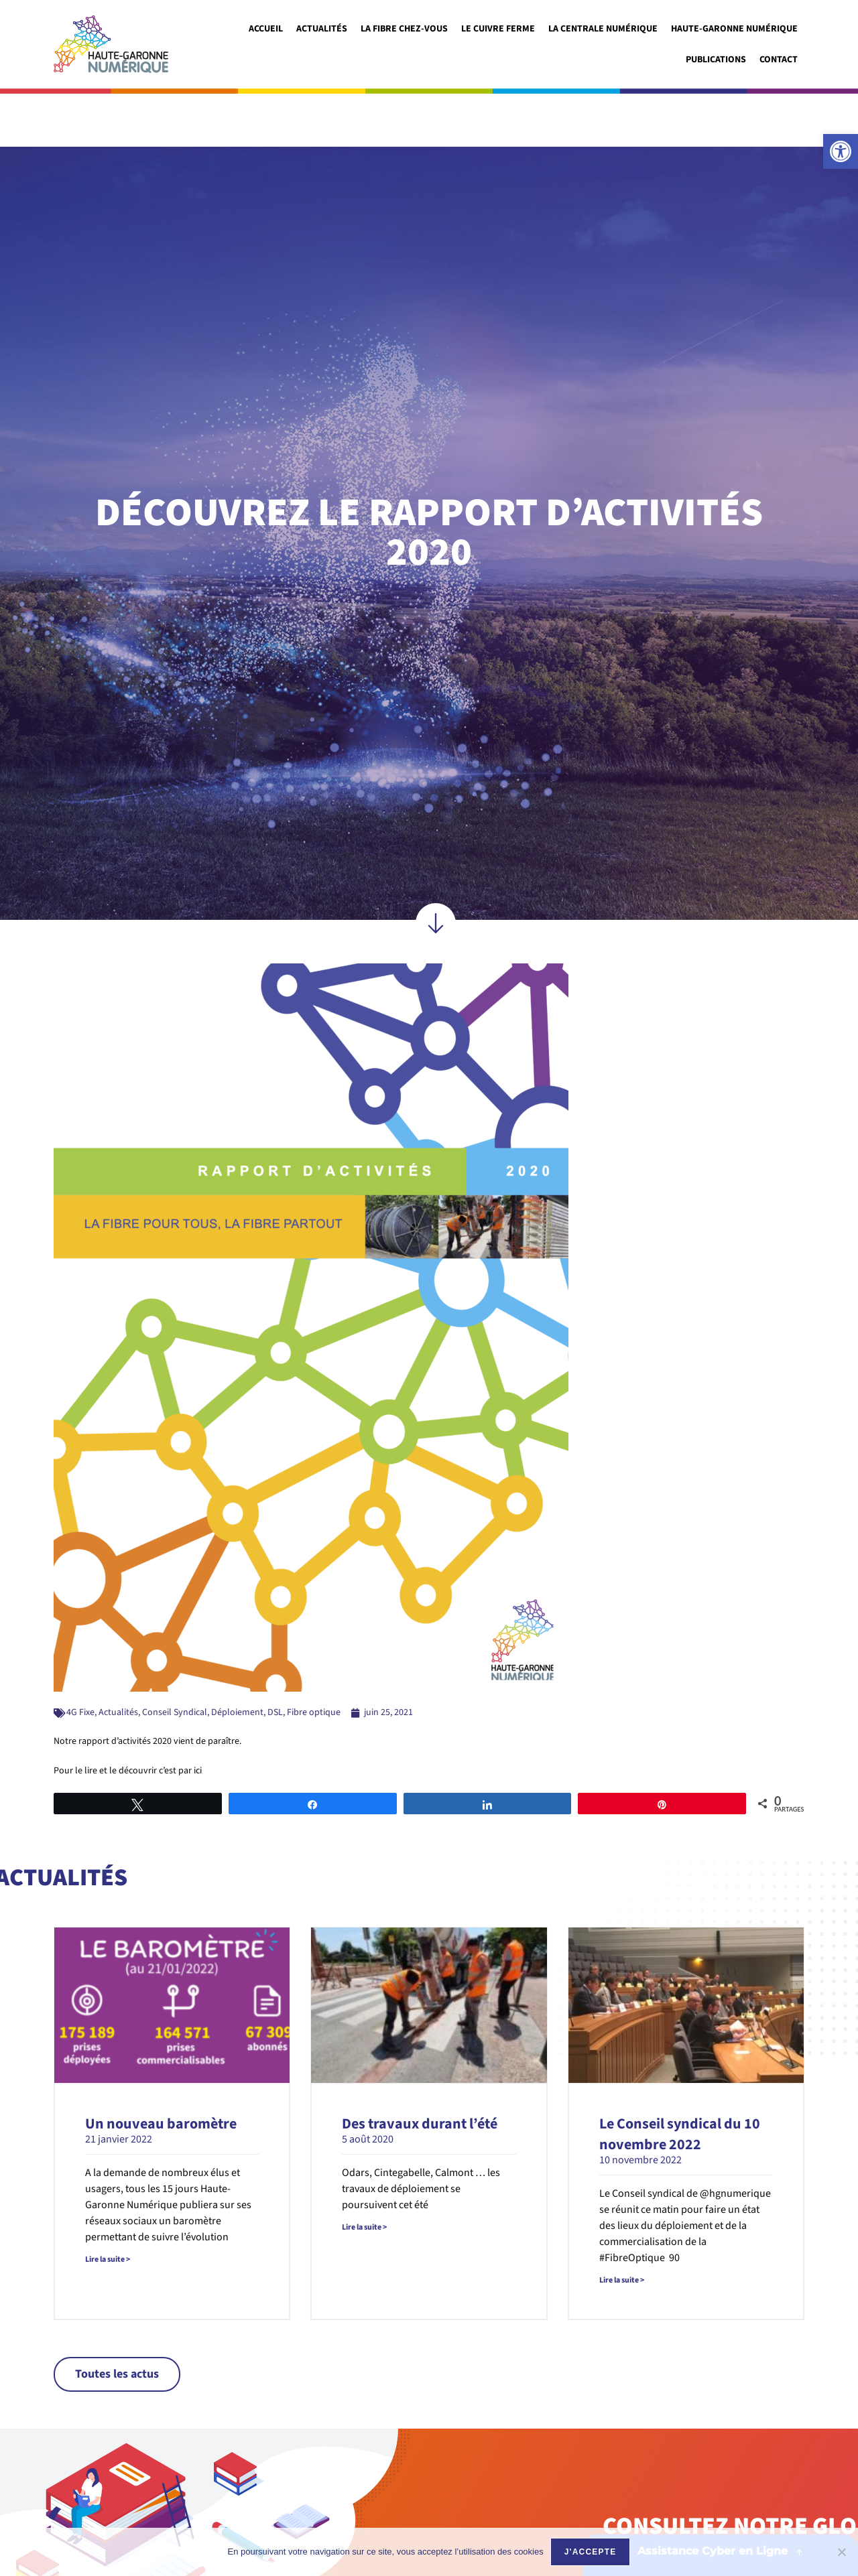 Image resolution: width=858 pixels, height=2576 pixels. What do you see at coordinates (80, 1659) in the screenshot?
I see `4G Fixe [link]` at bounding box center [80, 1659].